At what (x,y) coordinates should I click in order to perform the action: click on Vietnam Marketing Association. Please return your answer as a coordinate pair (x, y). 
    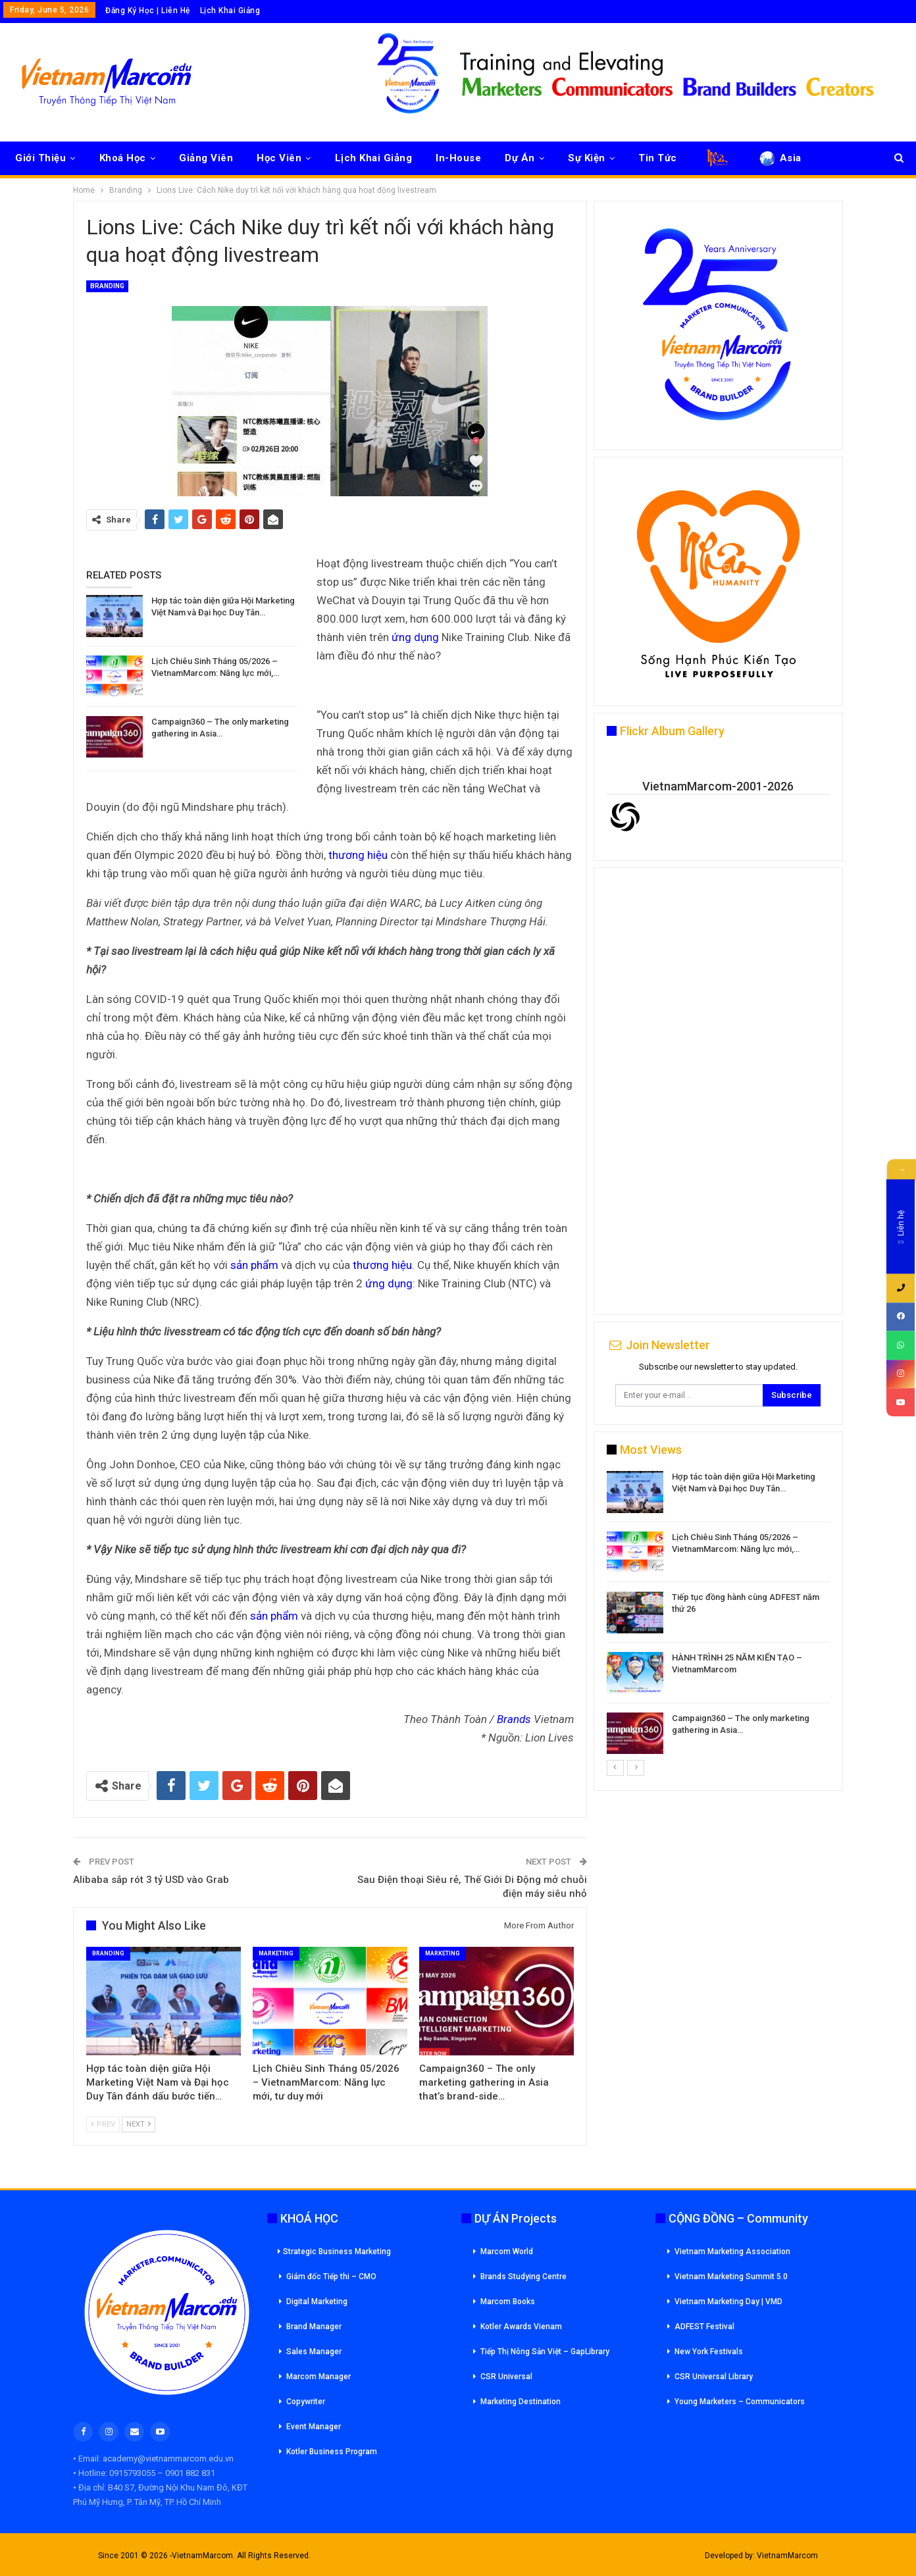
    Looking at the image, I should click on (732, 2251).